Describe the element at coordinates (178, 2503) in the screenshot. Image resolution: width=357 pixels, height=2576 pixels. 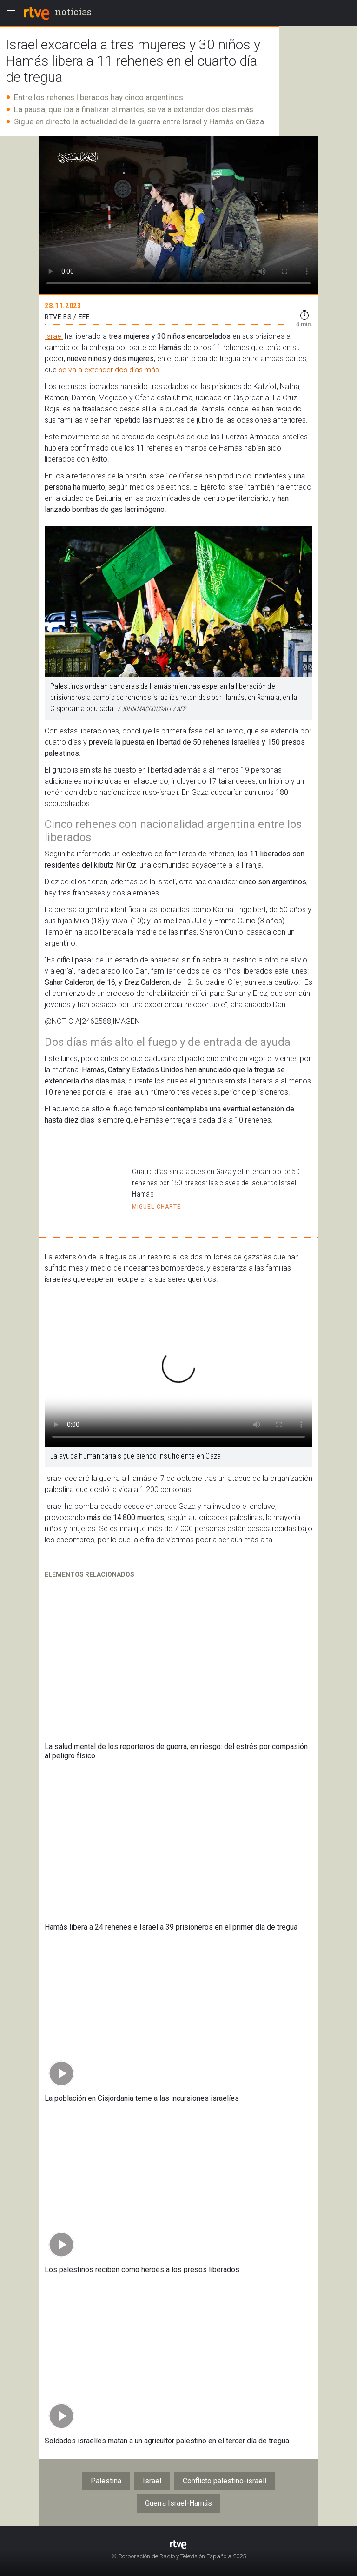
I see `Guerra Israel-Hamás` at that location.